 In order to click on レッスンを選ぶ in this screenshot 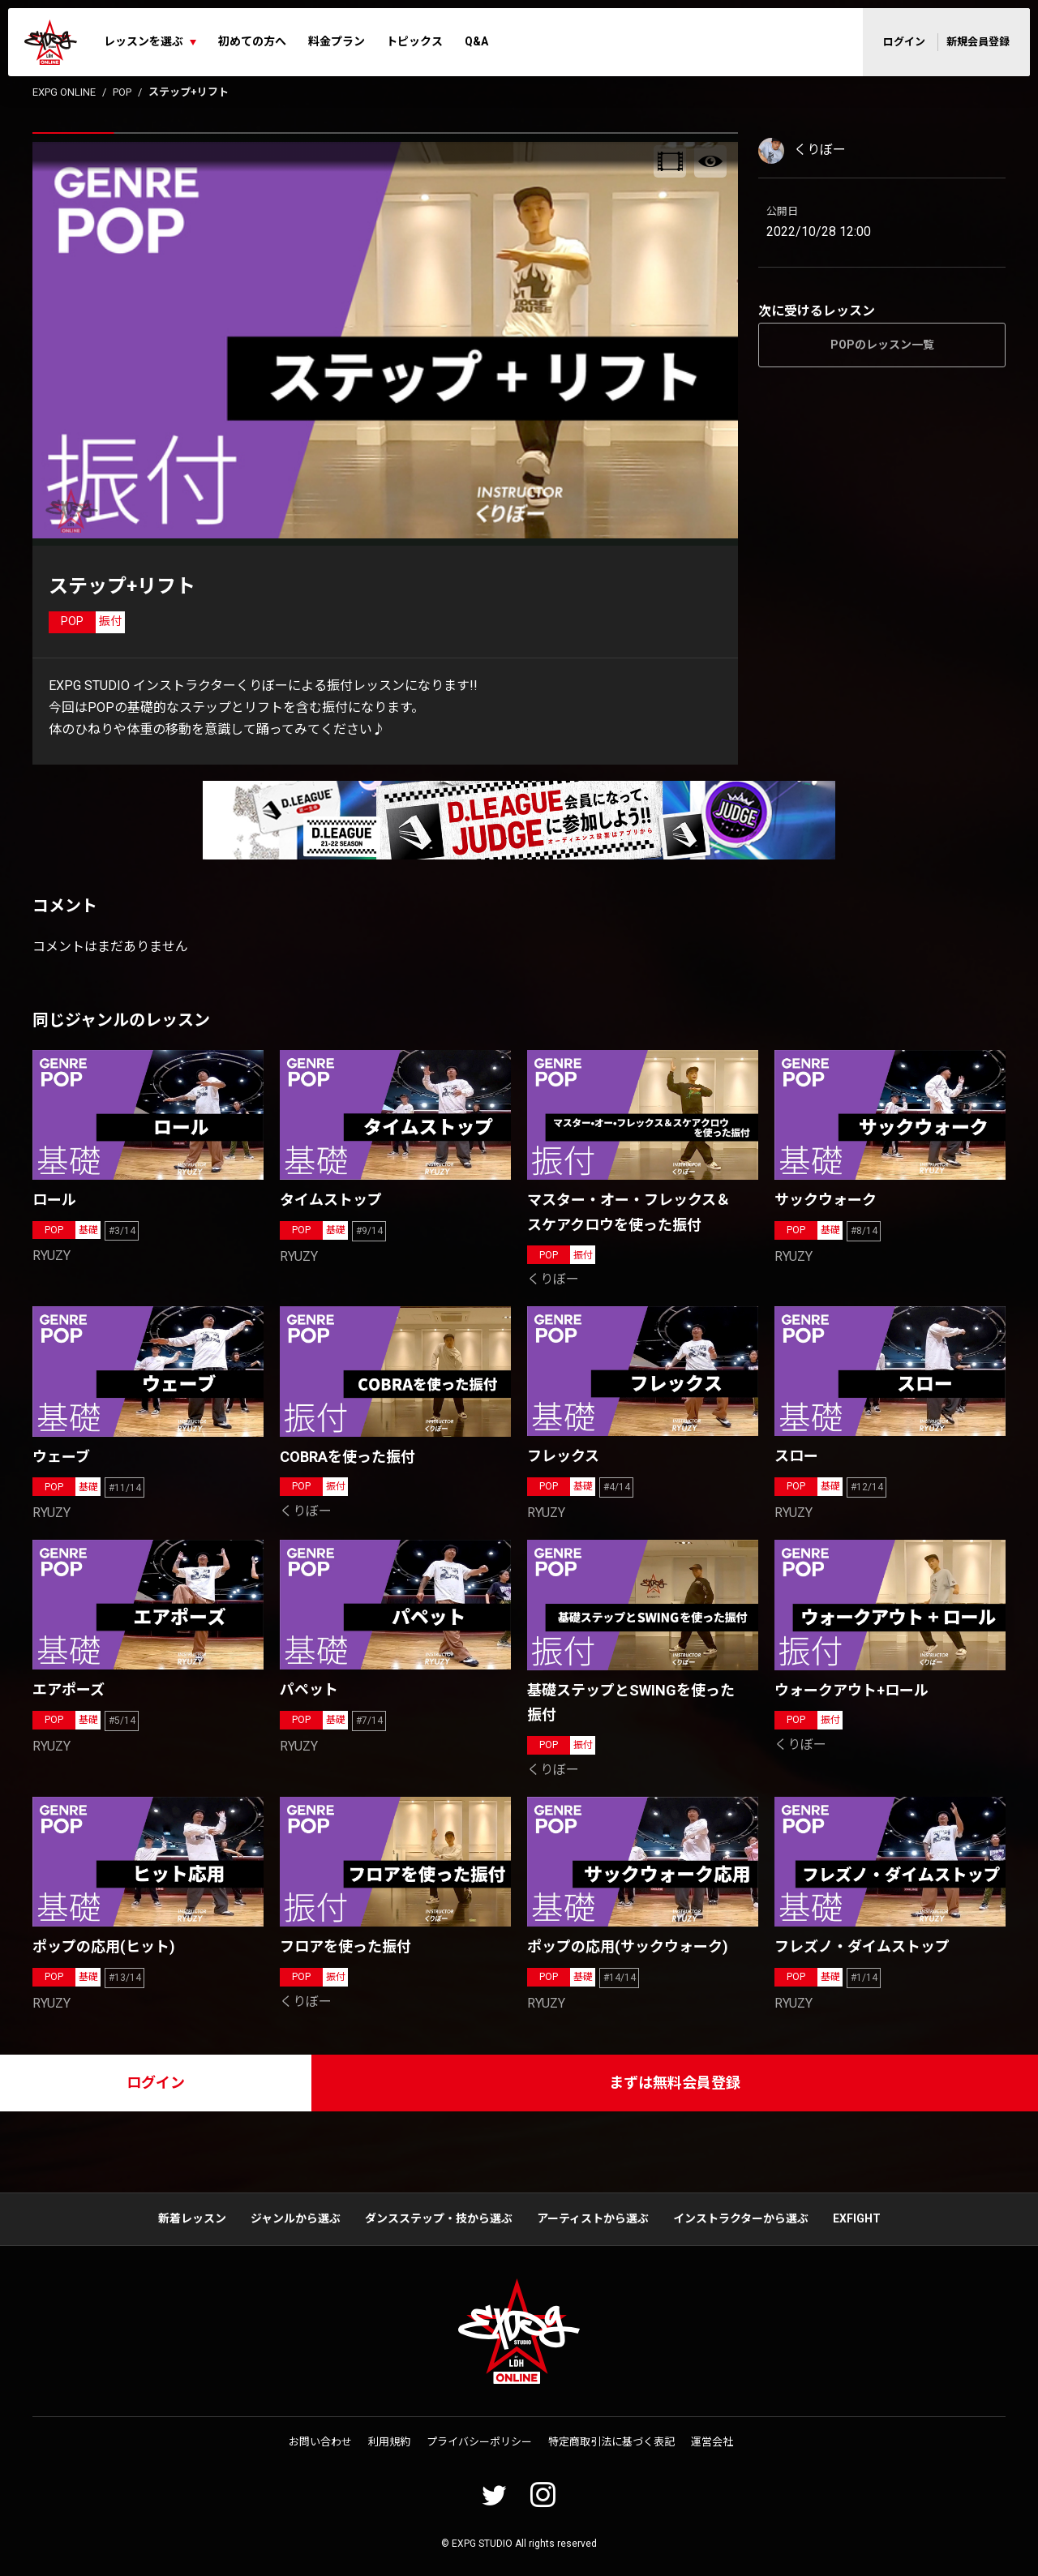, I will do `click(143, 41)`.